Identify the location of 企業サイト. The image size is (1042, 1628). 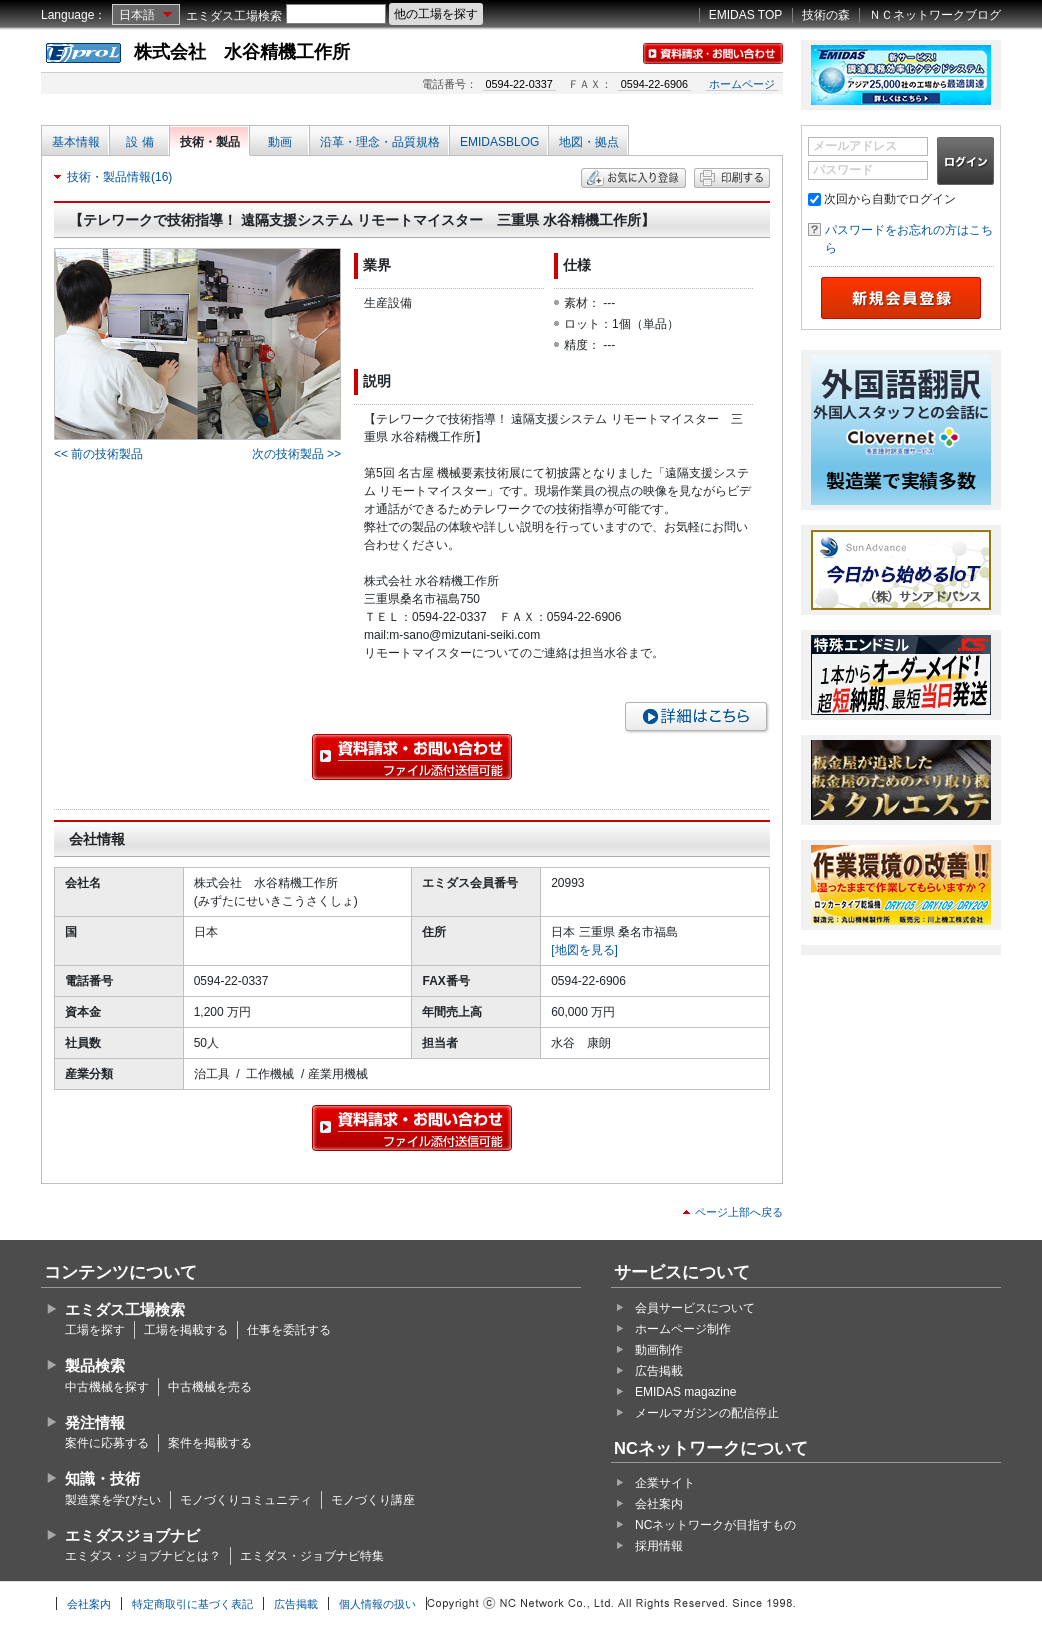
(665, 1483).